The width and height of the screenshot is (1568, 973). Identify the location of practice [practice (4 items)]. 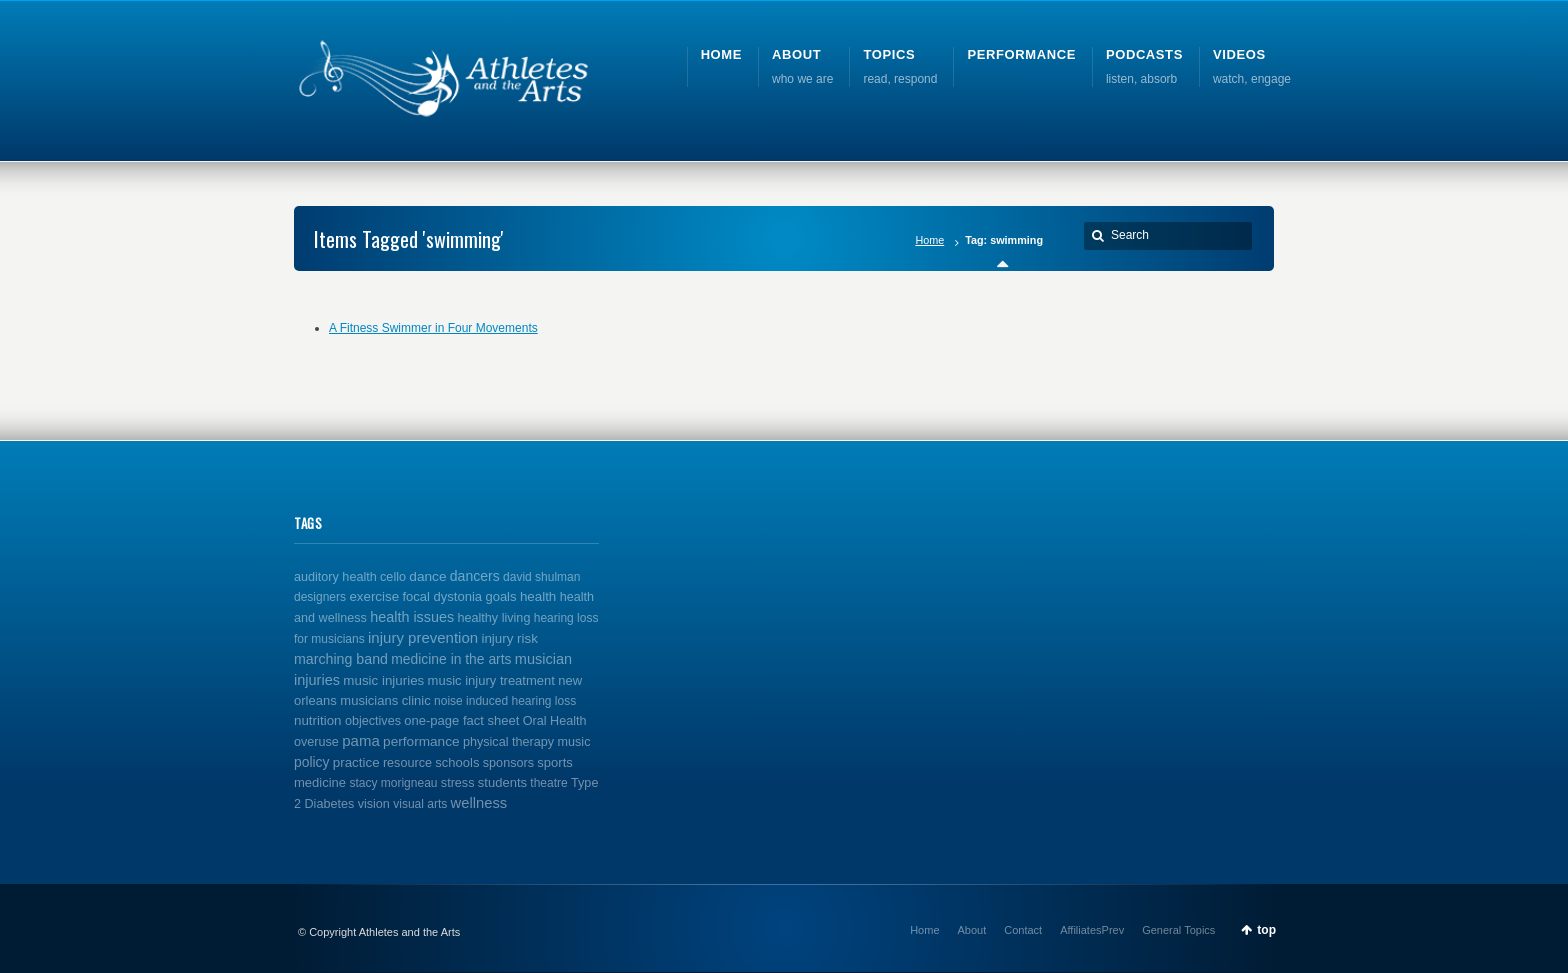
(356, 762).